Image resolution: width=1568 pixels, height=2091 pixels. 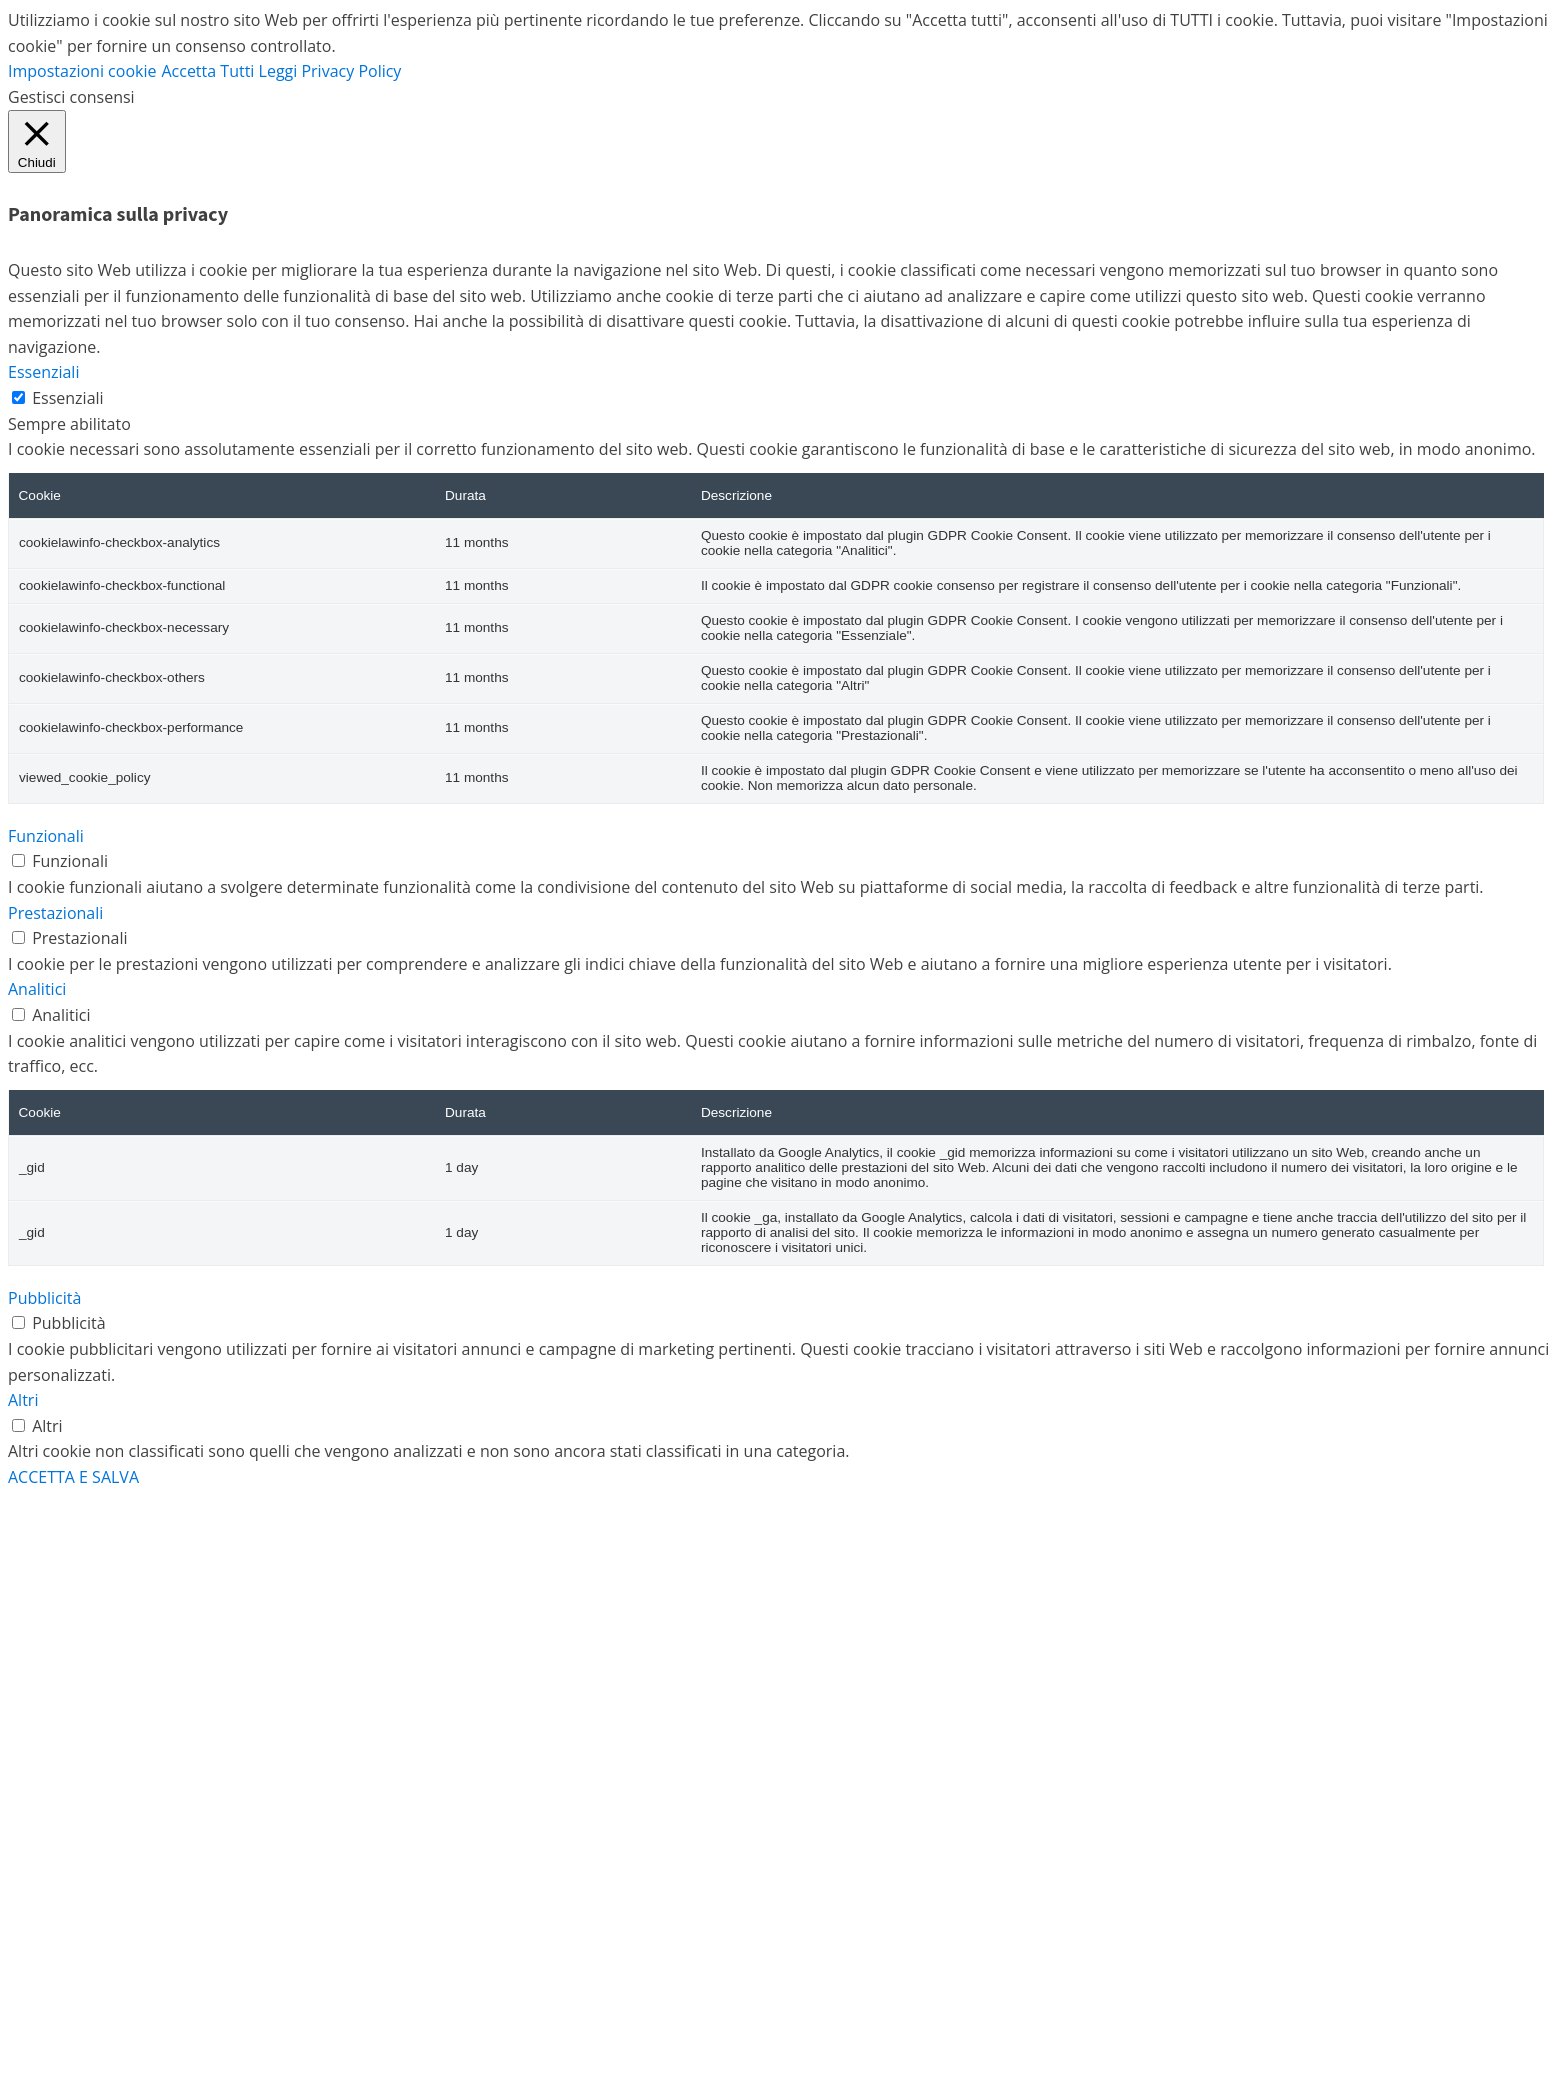 What do you see at coordinates (67, 398) in the screenshot?
I see `Essenziali` at bounding box center [67, 398].